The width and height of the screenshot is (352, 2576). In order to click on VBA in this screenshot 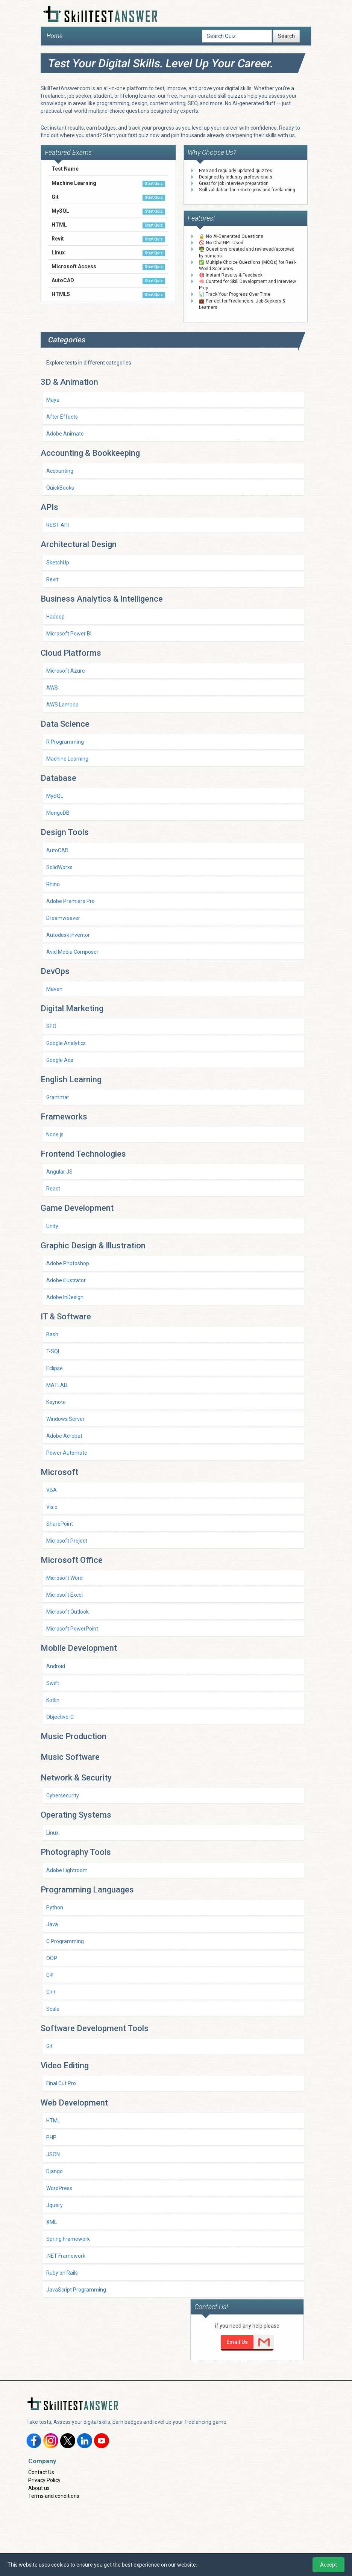, I will do `click(51, 1490)`.